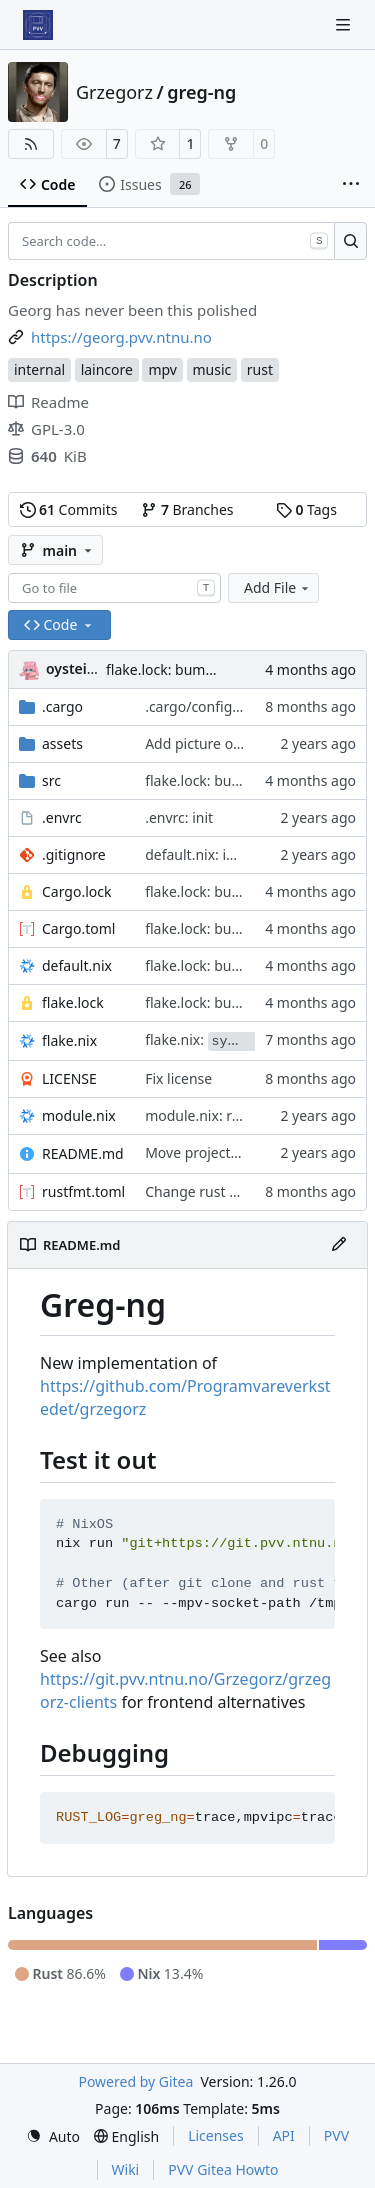  What do you see at coordinates (69, 1040) in the screenshot?
I see `flake.nix` at bounding box center [69, 1040].